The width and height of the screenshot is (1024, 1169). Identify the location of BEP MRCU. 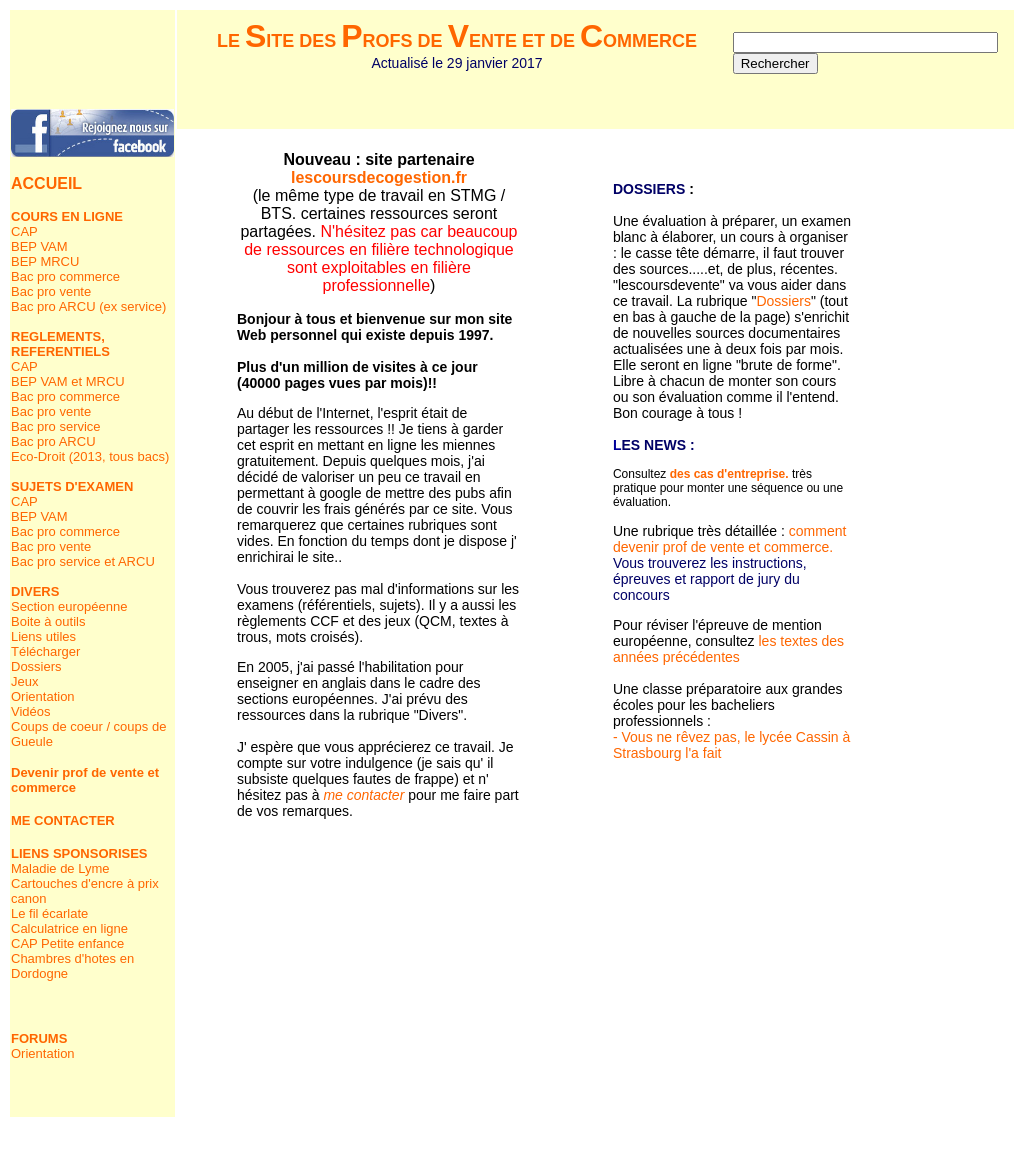
(45, 261).